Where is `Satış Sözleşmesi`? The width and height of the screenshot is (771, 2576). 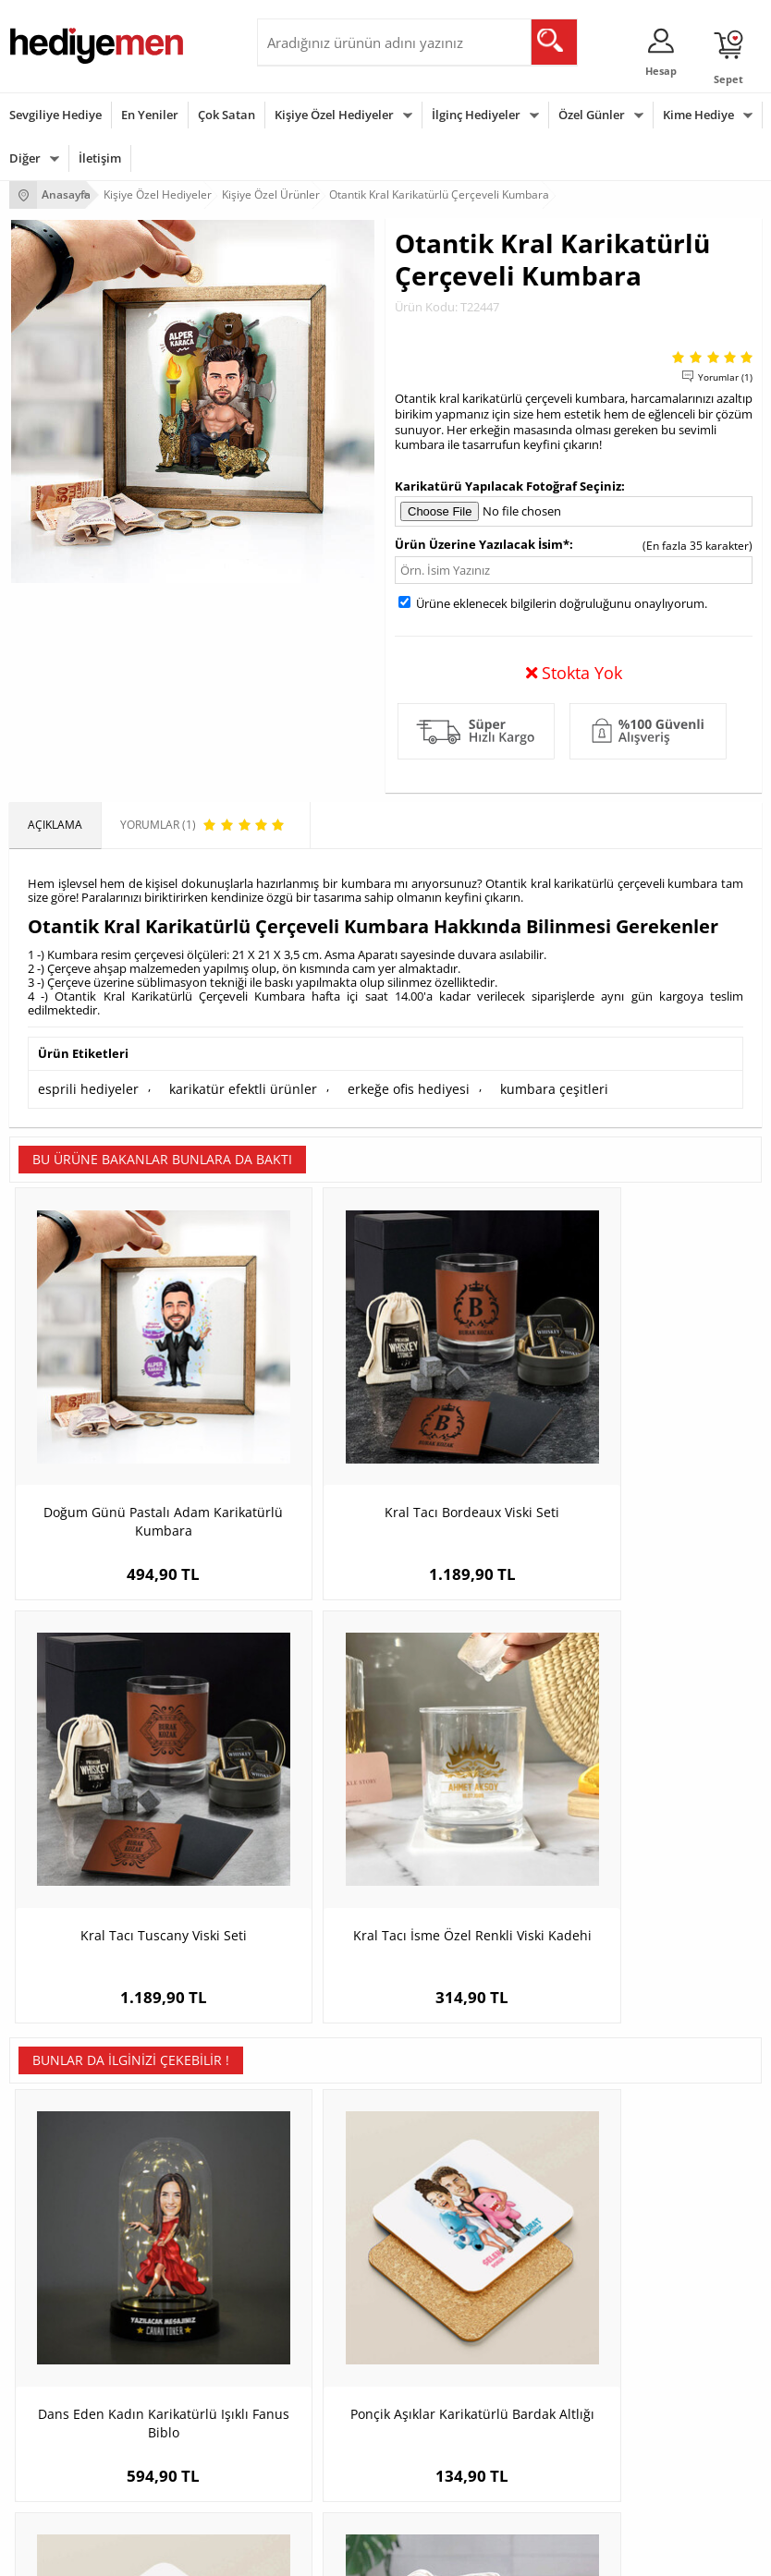 Satış Sözleşmesi is located at coordinates (52, 2171).